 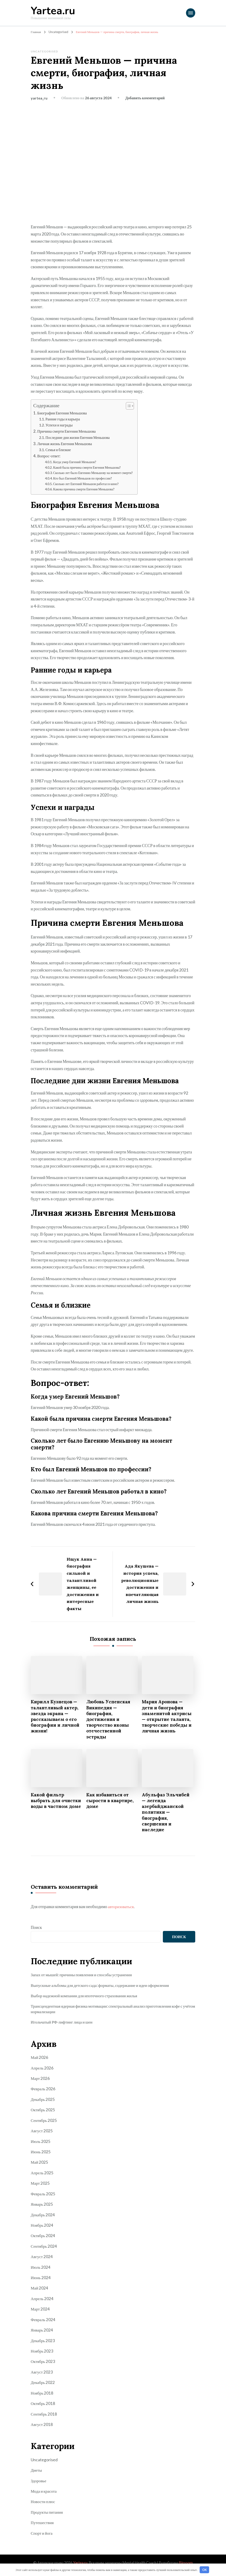 What do you see at coordinates (84, 489) in the screenshot?
I see `Какова причина смерти Евгения Меньшова?` at bounding box center [84, 489].